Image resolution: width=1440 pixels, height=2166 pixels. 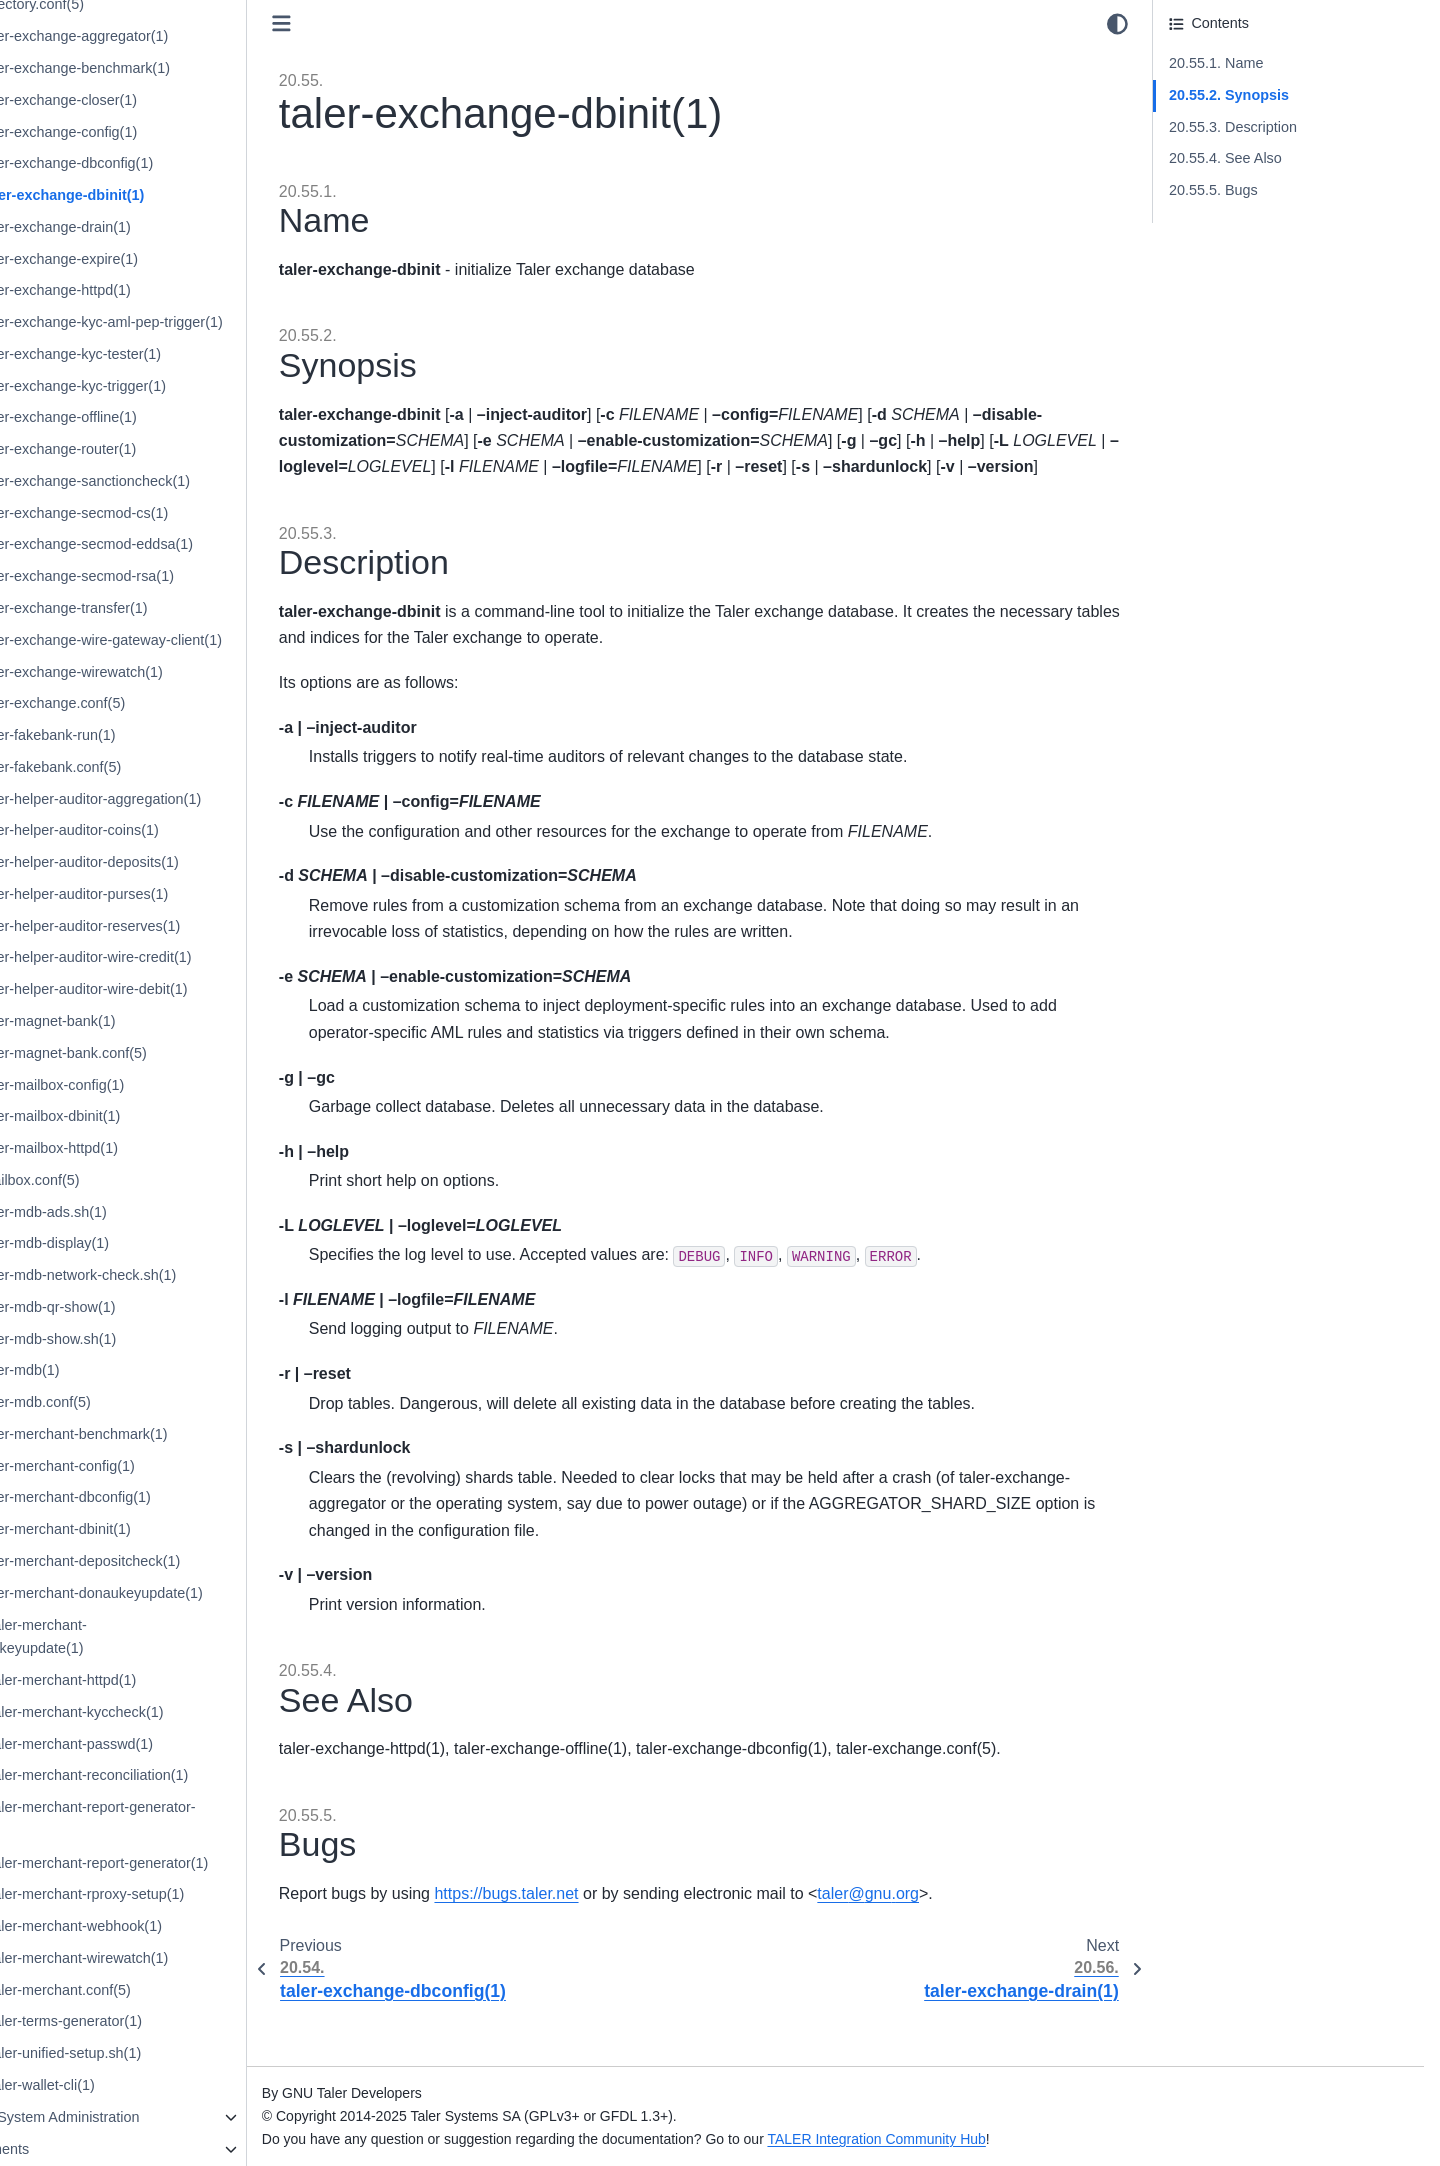 I want to click on 20.54. taler-exchange-dbconfig(1), so click(x=166, y=163).